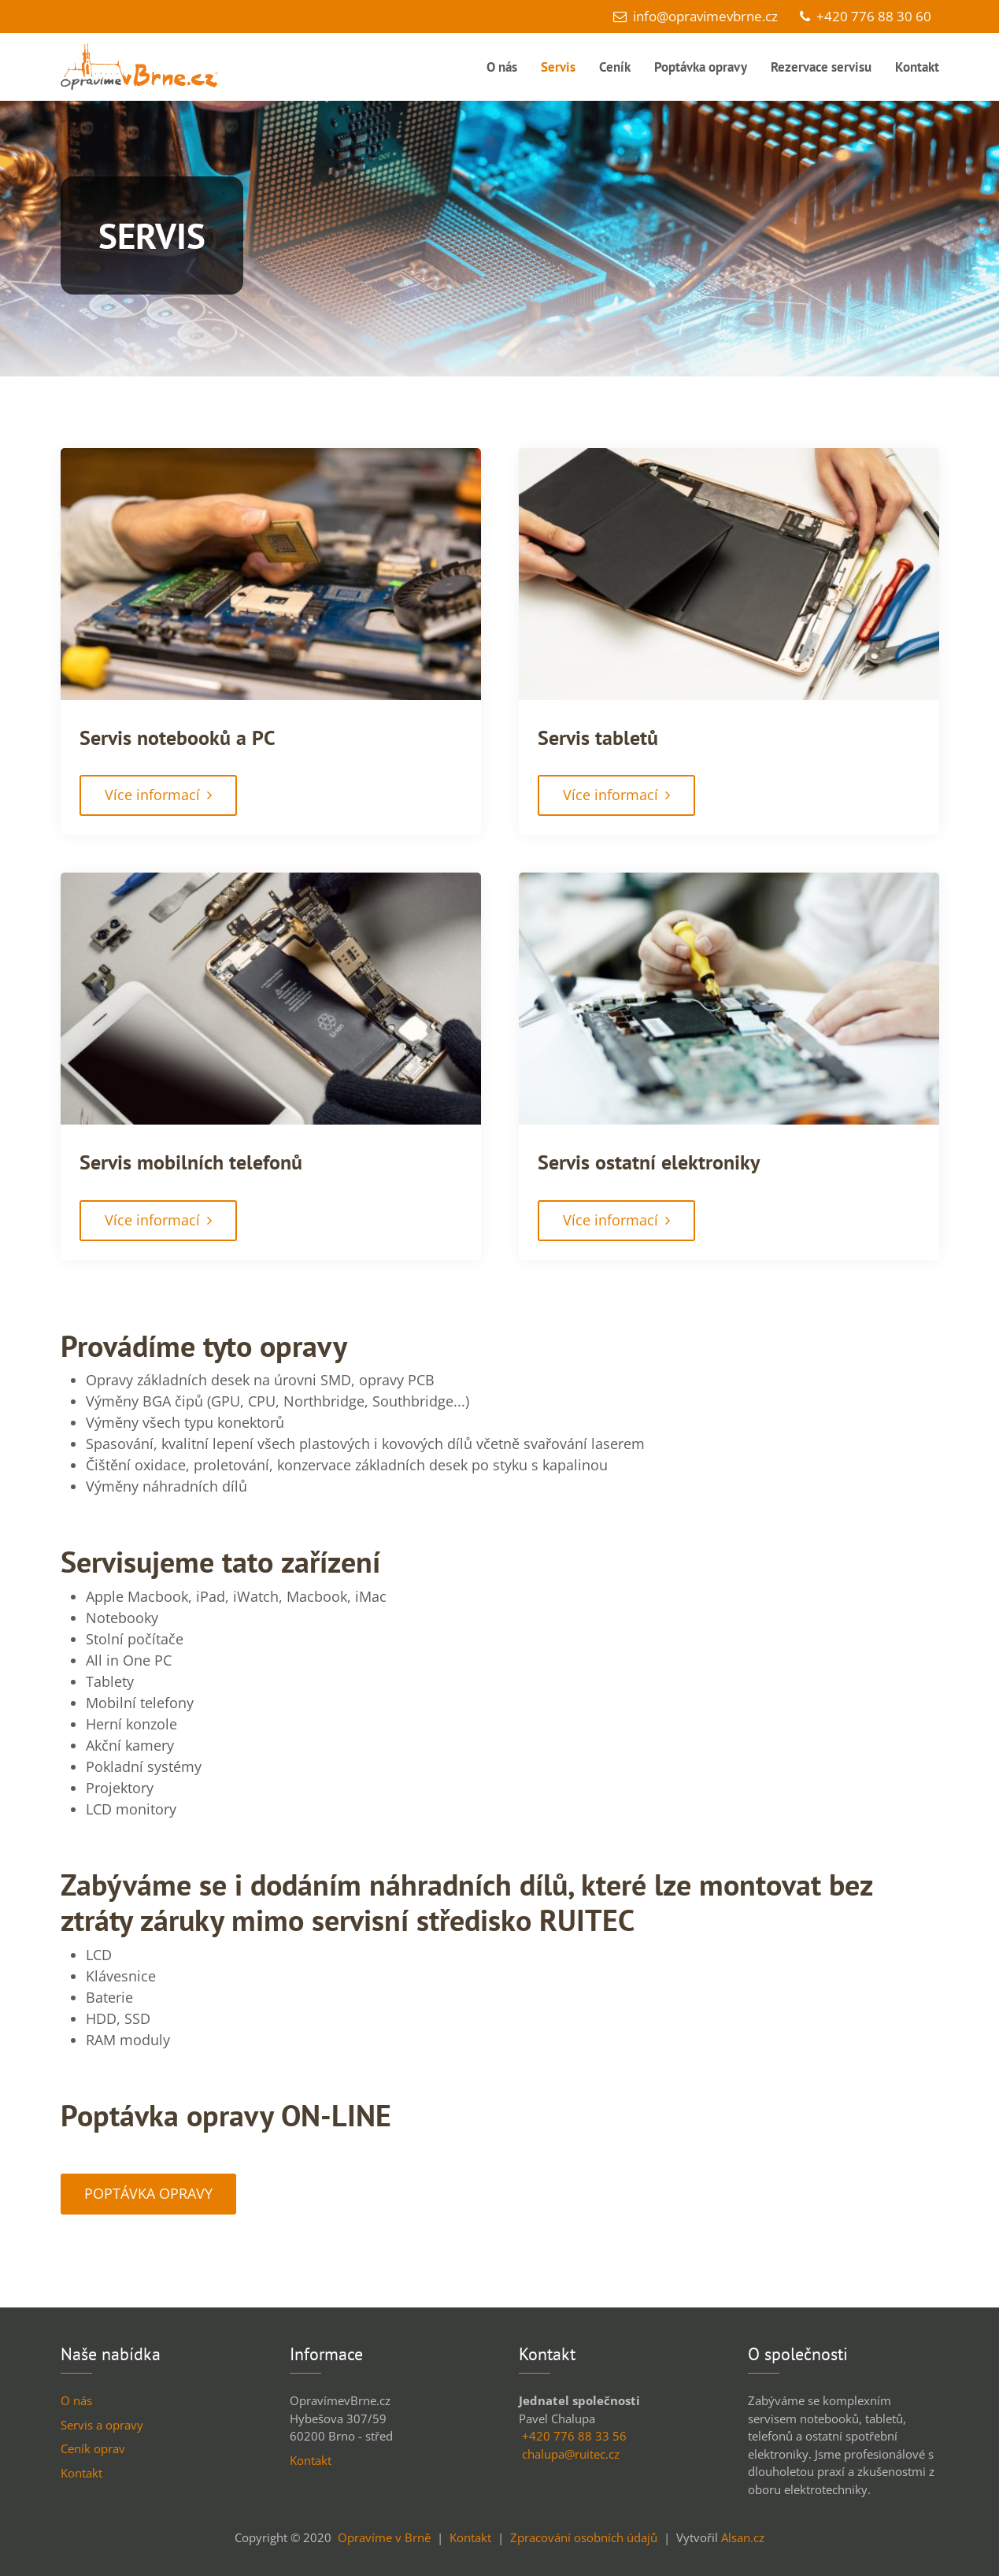 This screenshot has width=999, height=2576. What do you see at coordinates (865, 16) in the screenshot?
I see `+420 776 88 30 60` at bounding box center [865, 16].